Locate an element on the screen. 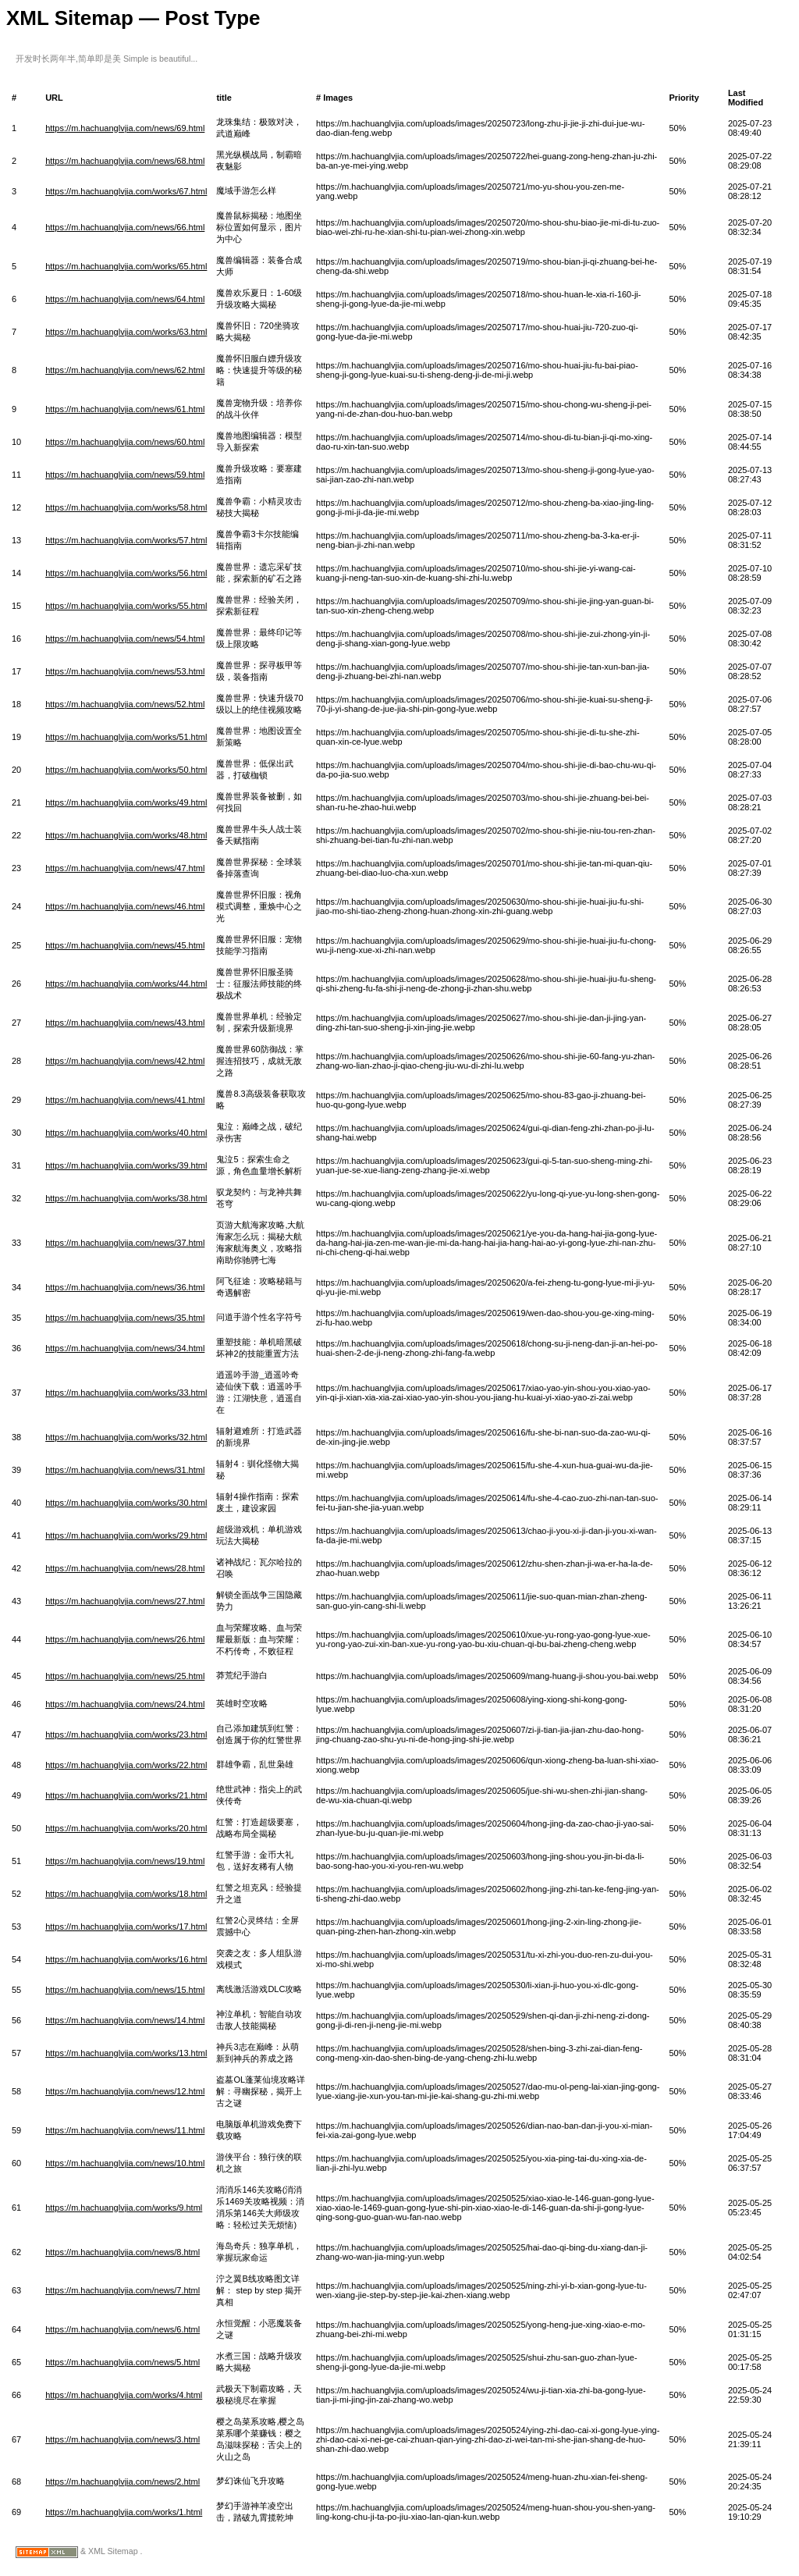 This screenshot has height=2576, width=799. https://m.hachuanglvjia.com/news/27.html is located at coordinates (124, 1601).